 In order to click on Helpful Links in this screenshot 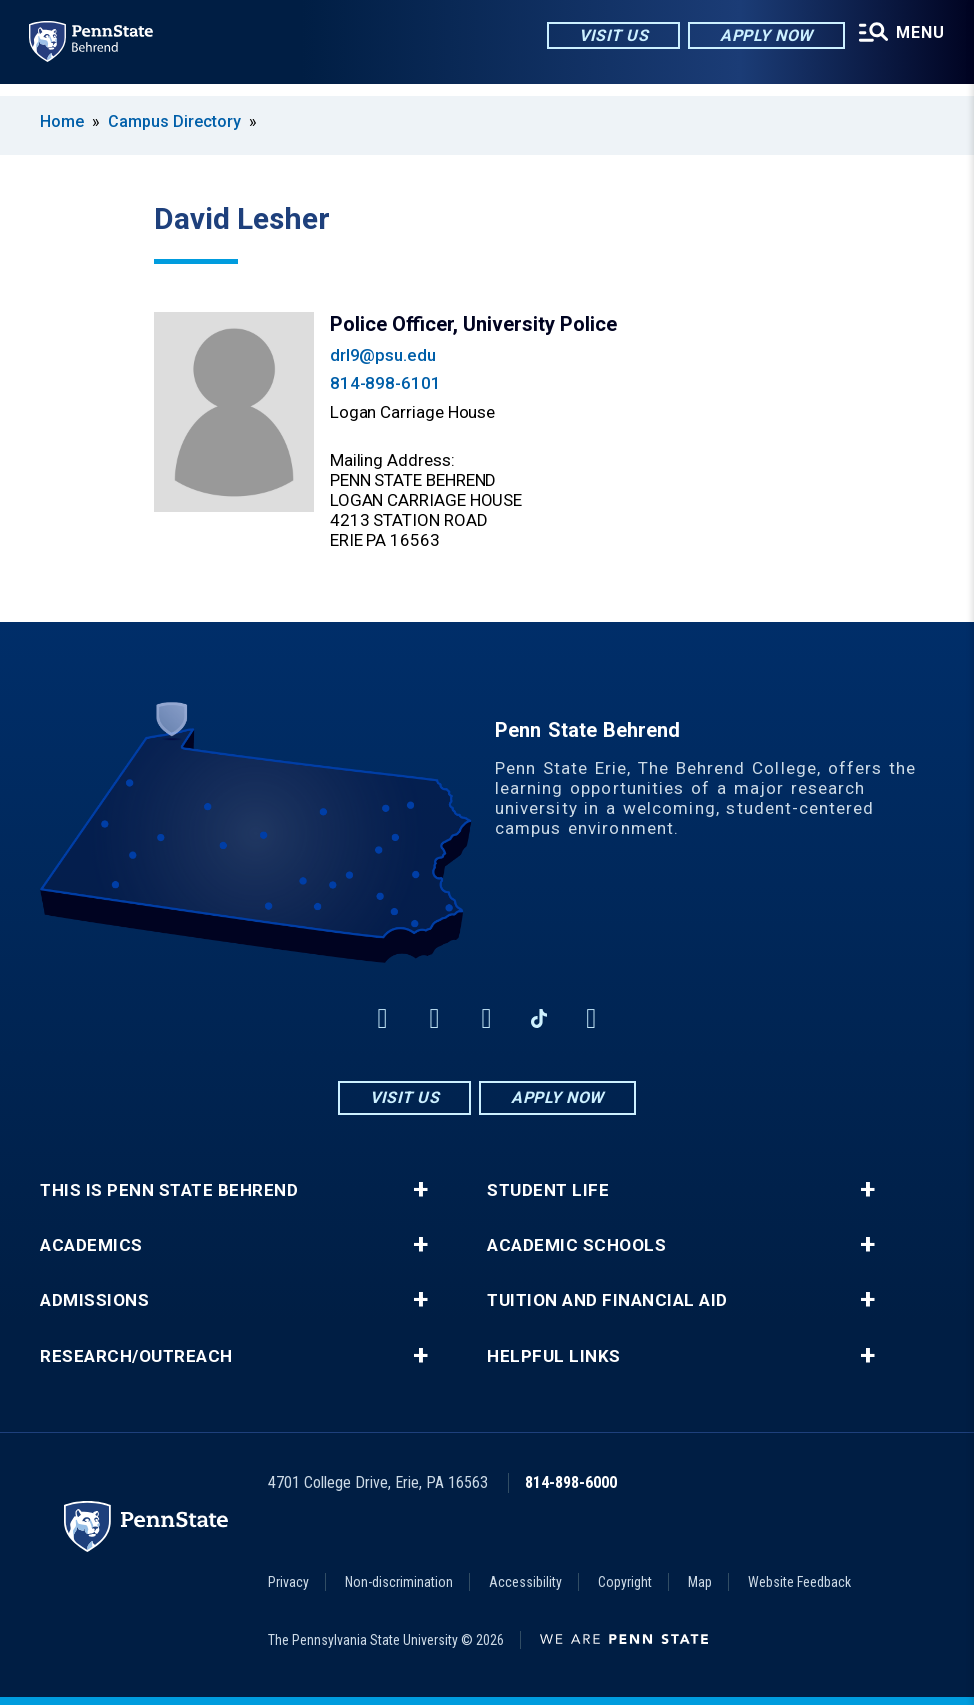, I will do `click(554, 1356)`.